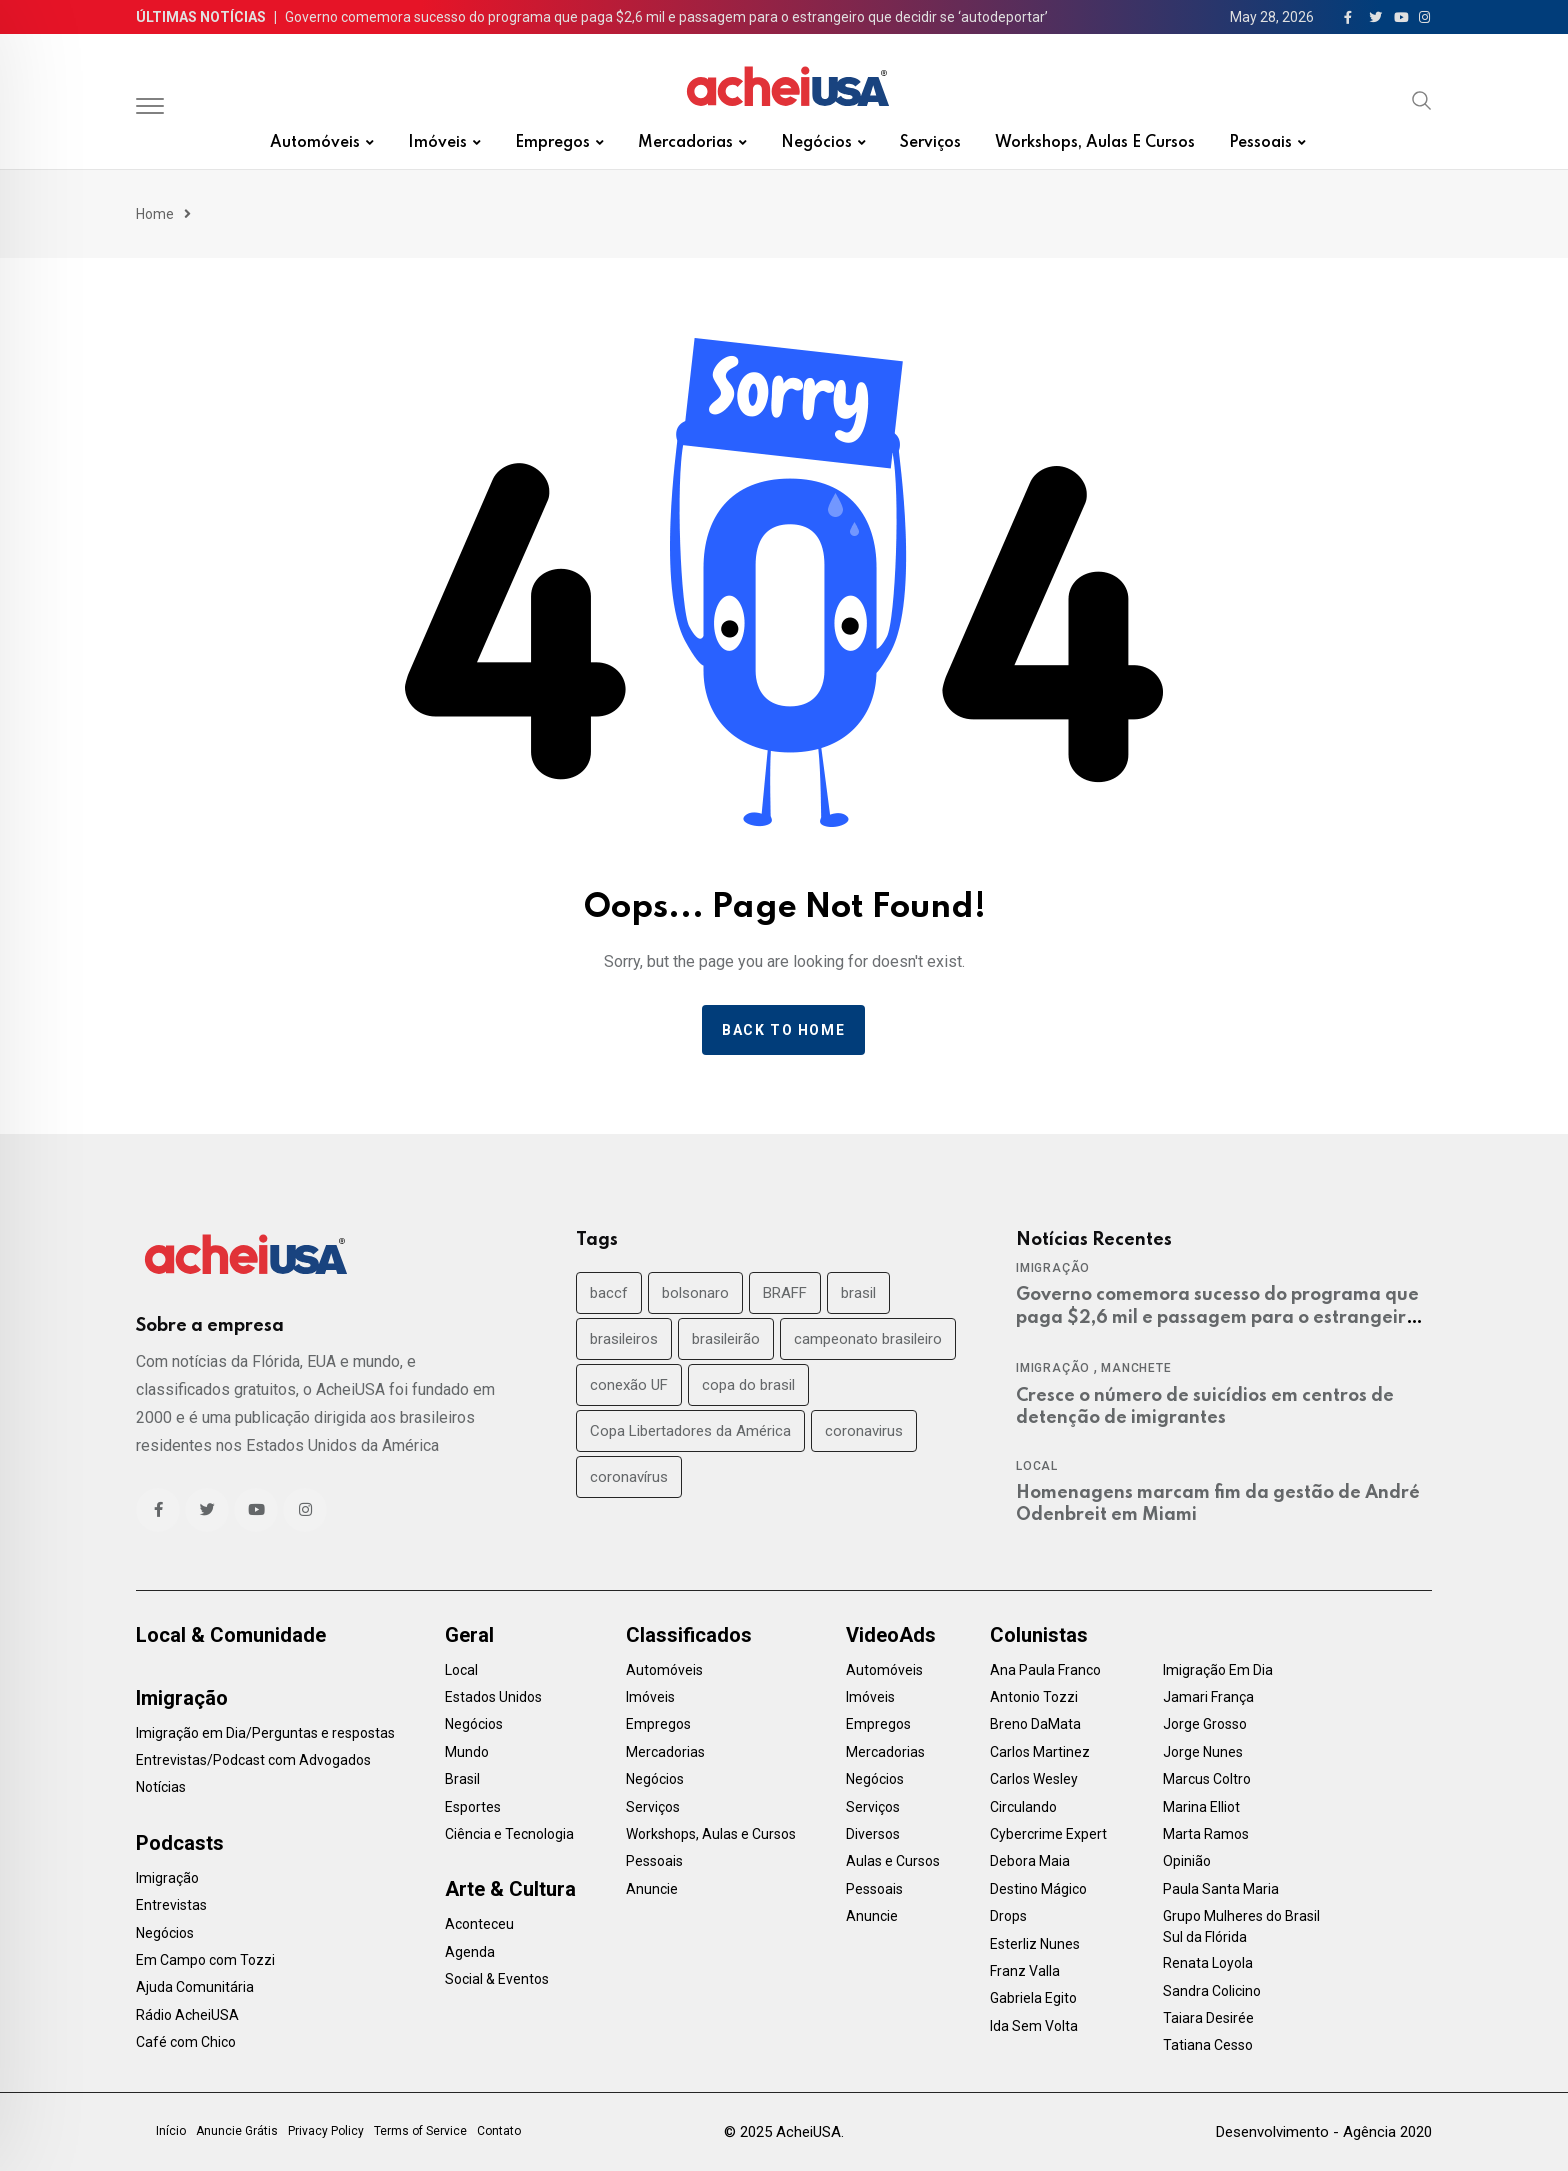 The width and height of the screenshot is (1568, 2171). I want to click on Podcasts, so click(180, 1843).